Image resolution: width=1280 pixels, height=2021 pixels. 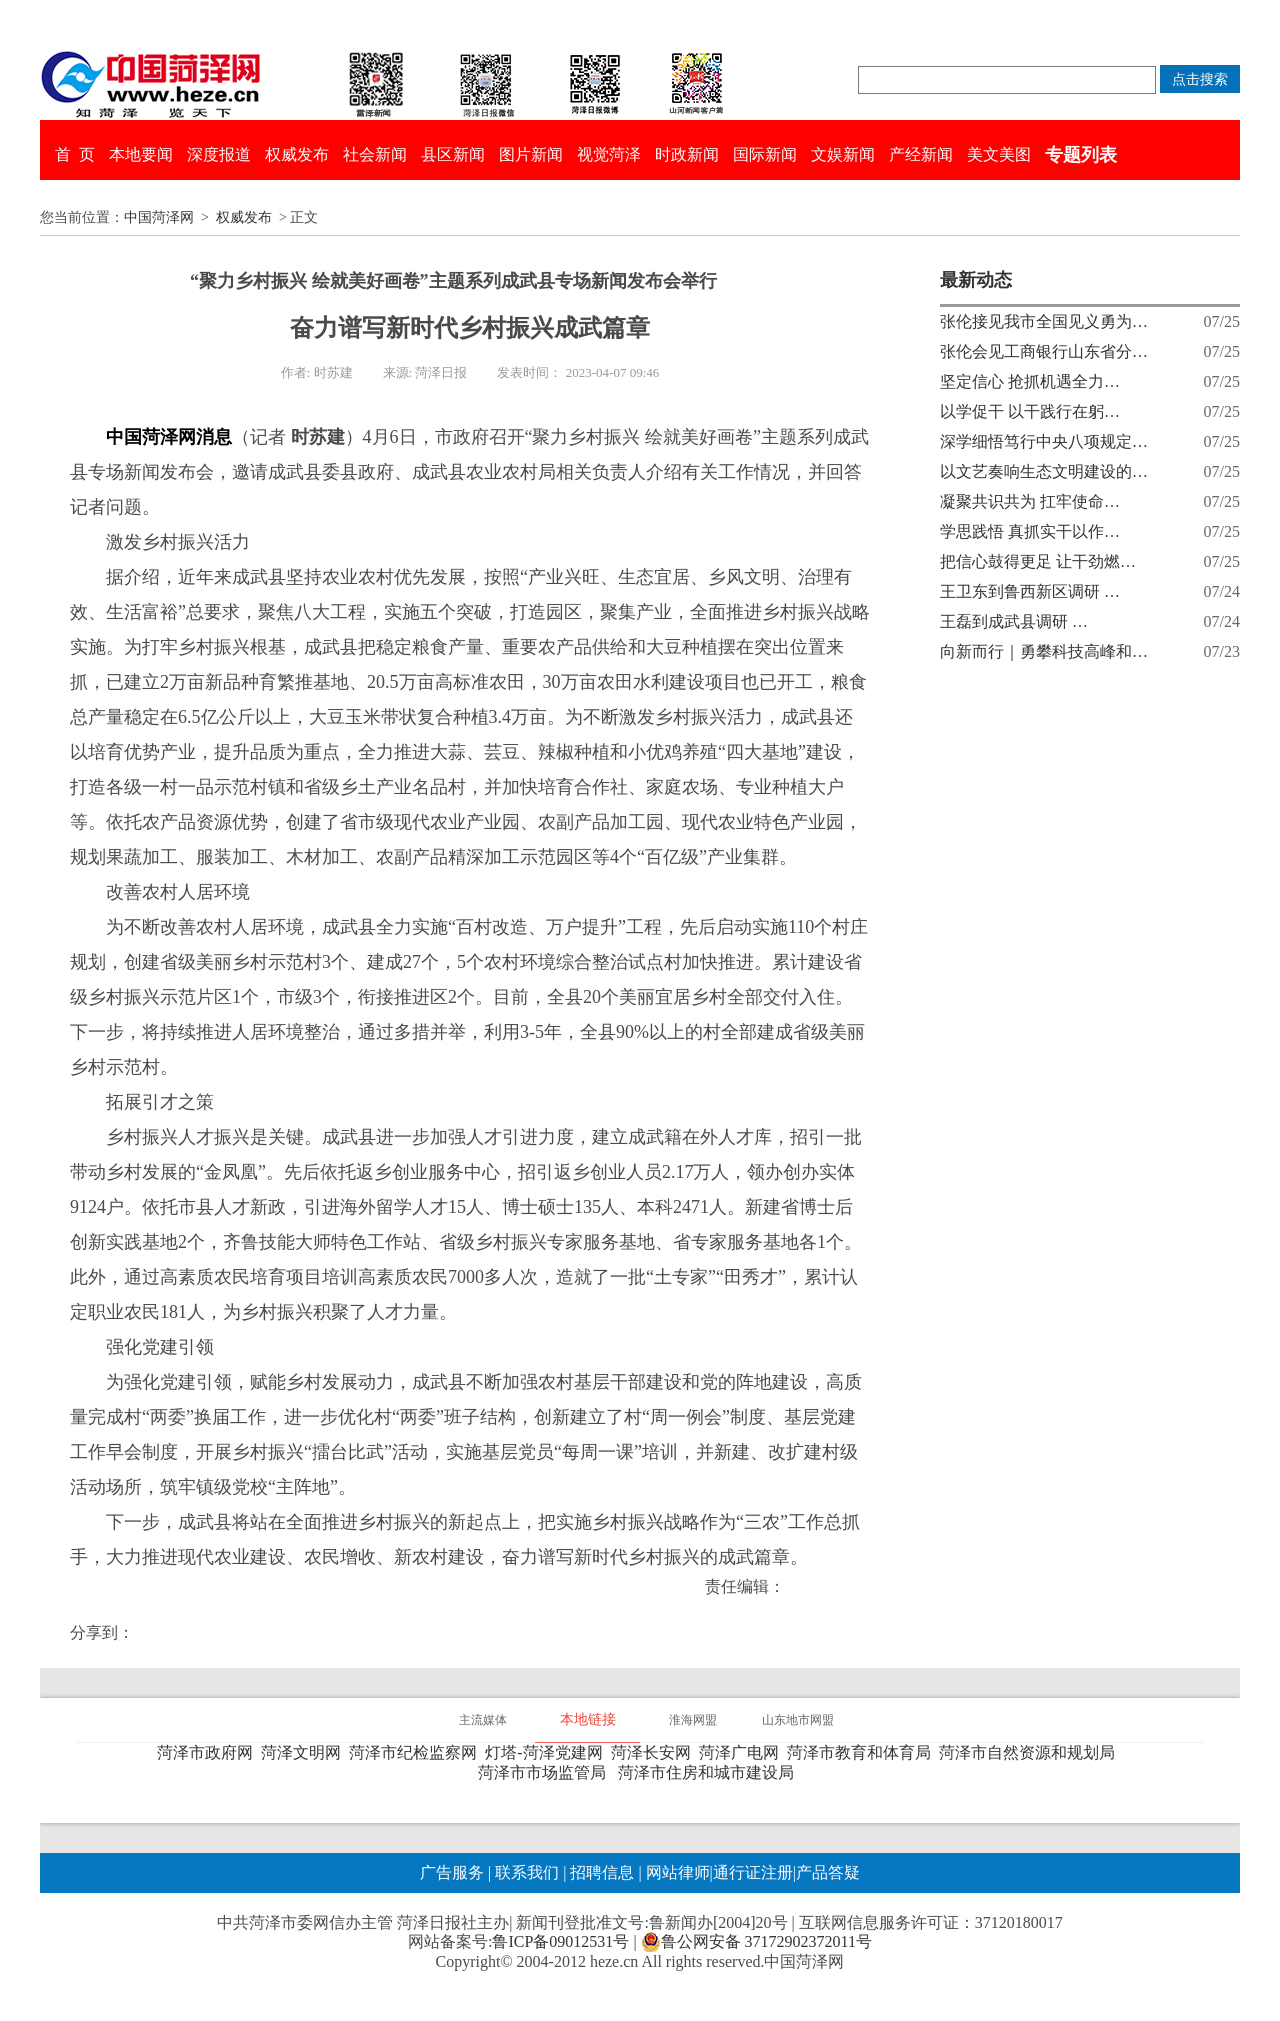 What do you see at coordinates (756, 1942) in the screenshot?
I see `鲁公网安备 37172902372011号` at bounding box center [756, 1942].